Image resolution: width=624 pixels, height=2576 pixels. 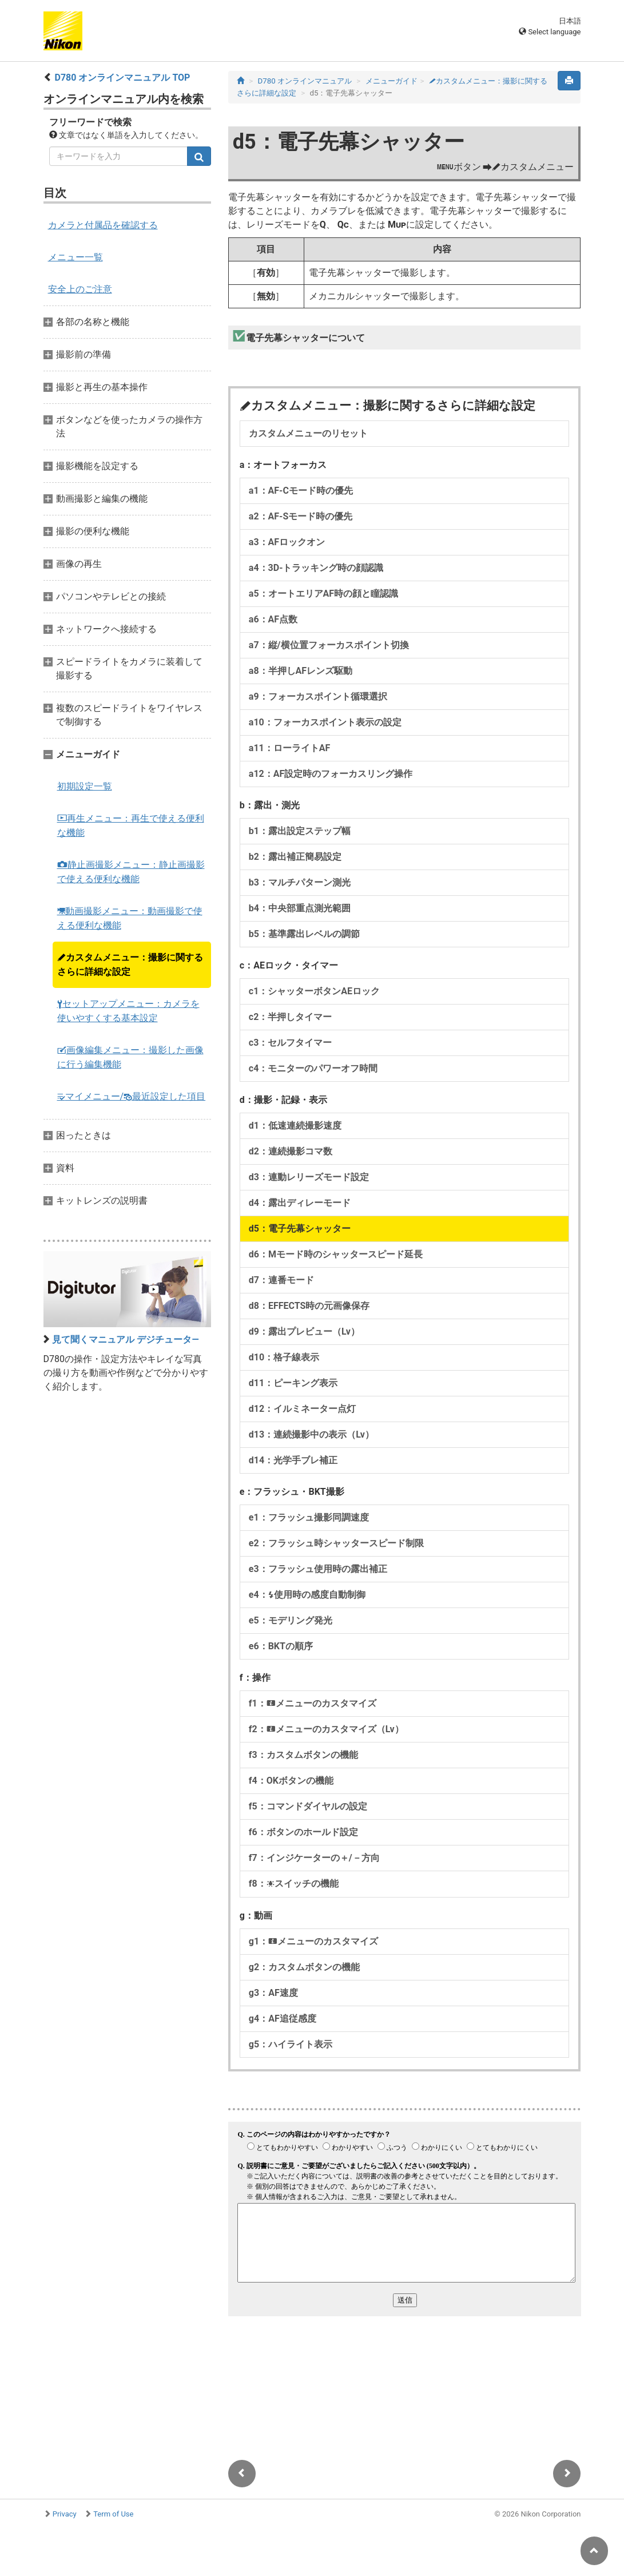 What do you see at coordinates (287, 542) in the screenshot?
I see `a3：AFロックオン` at bounding box center [287, 542].